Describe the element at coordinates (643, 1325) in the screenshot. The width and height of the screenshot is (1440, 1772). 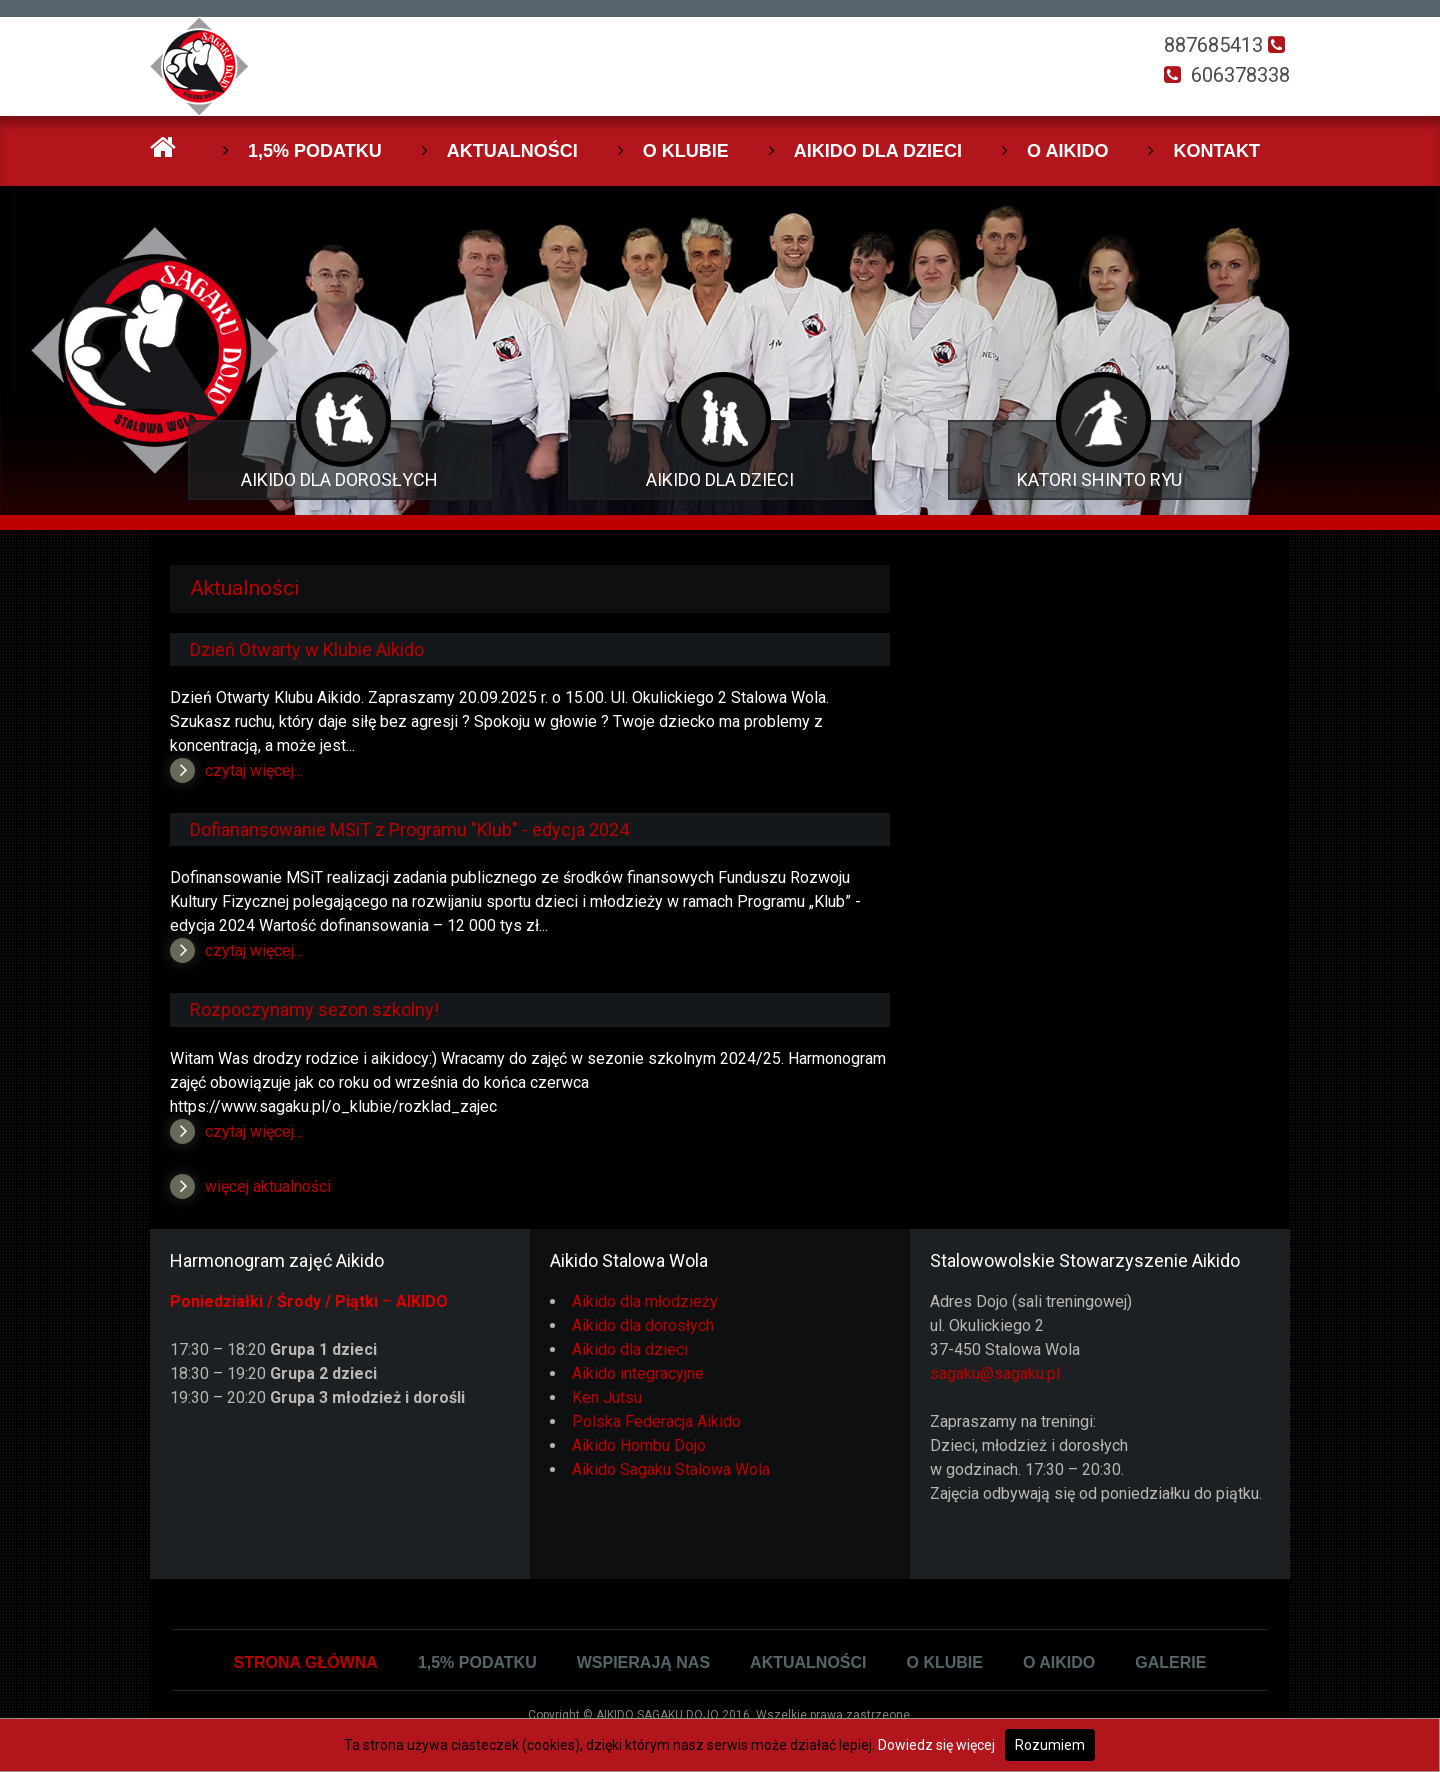
I see `Aikido dla dorosłych` at that location.